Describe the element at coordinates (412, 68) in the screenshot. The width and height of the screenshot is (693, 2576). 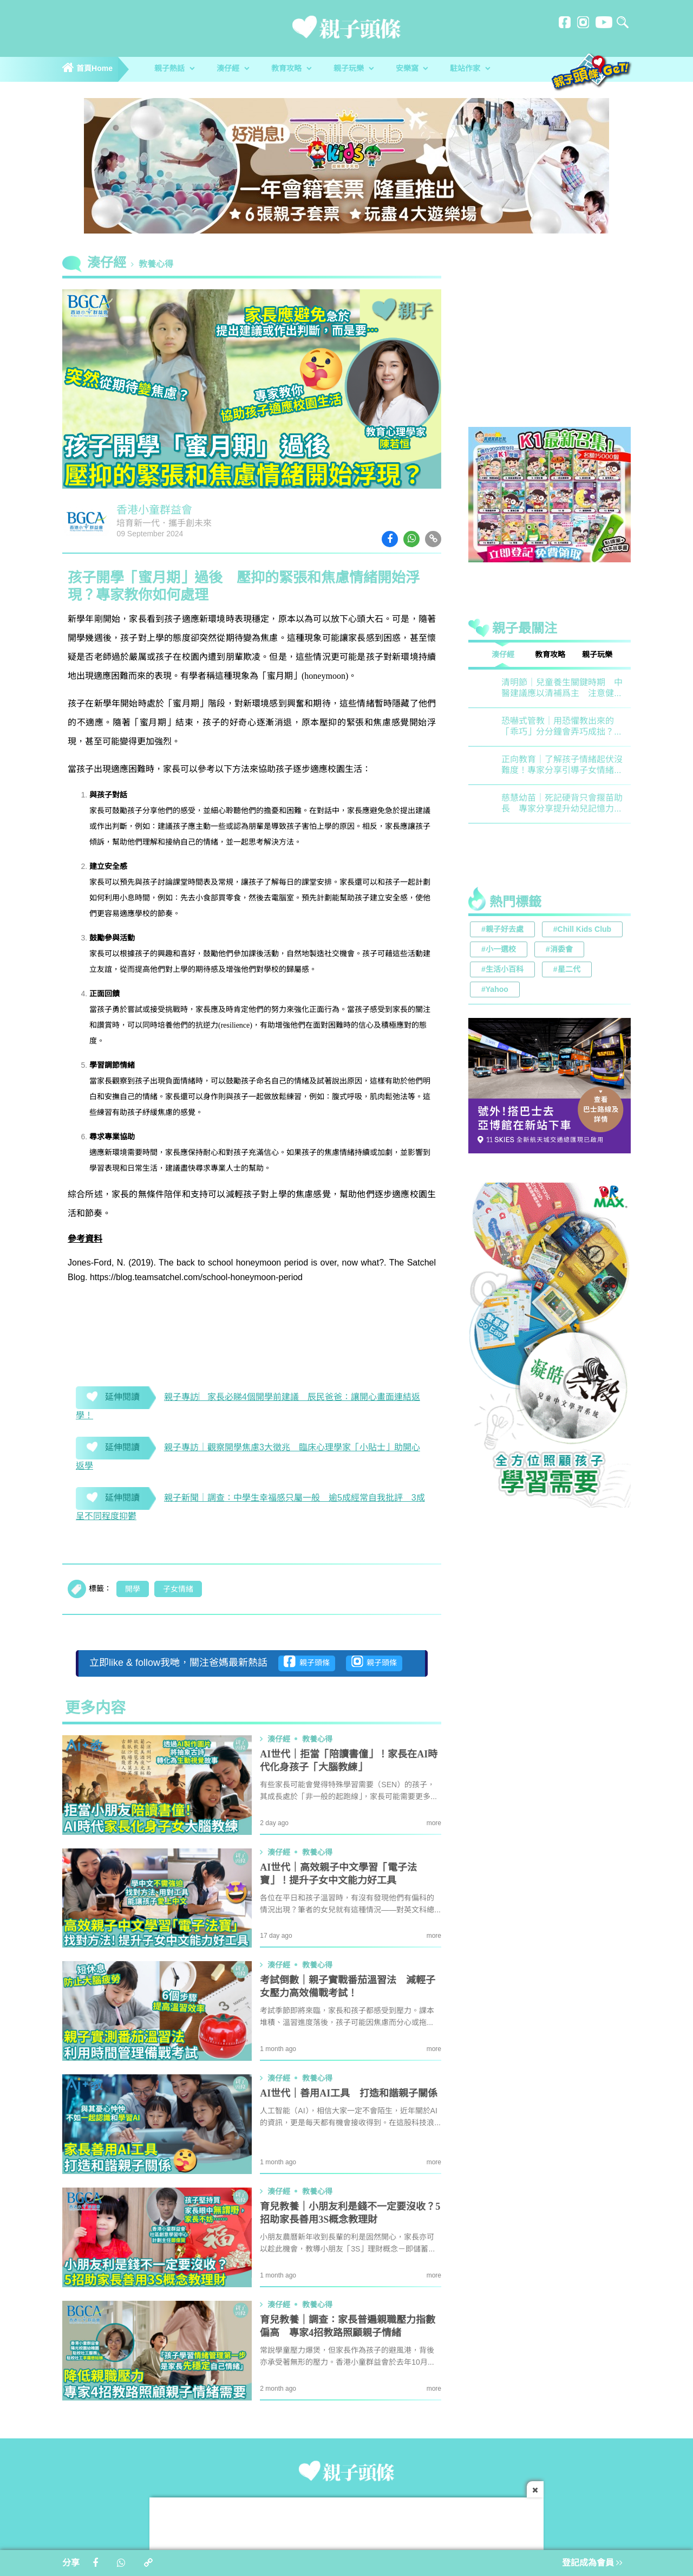
I see `安樂窩` at that location.